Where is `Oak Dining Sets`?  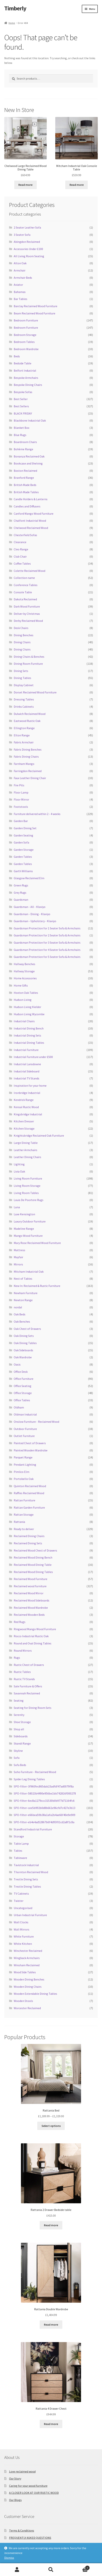
Oak Dining Sets is located at coordinates (24, 1336).